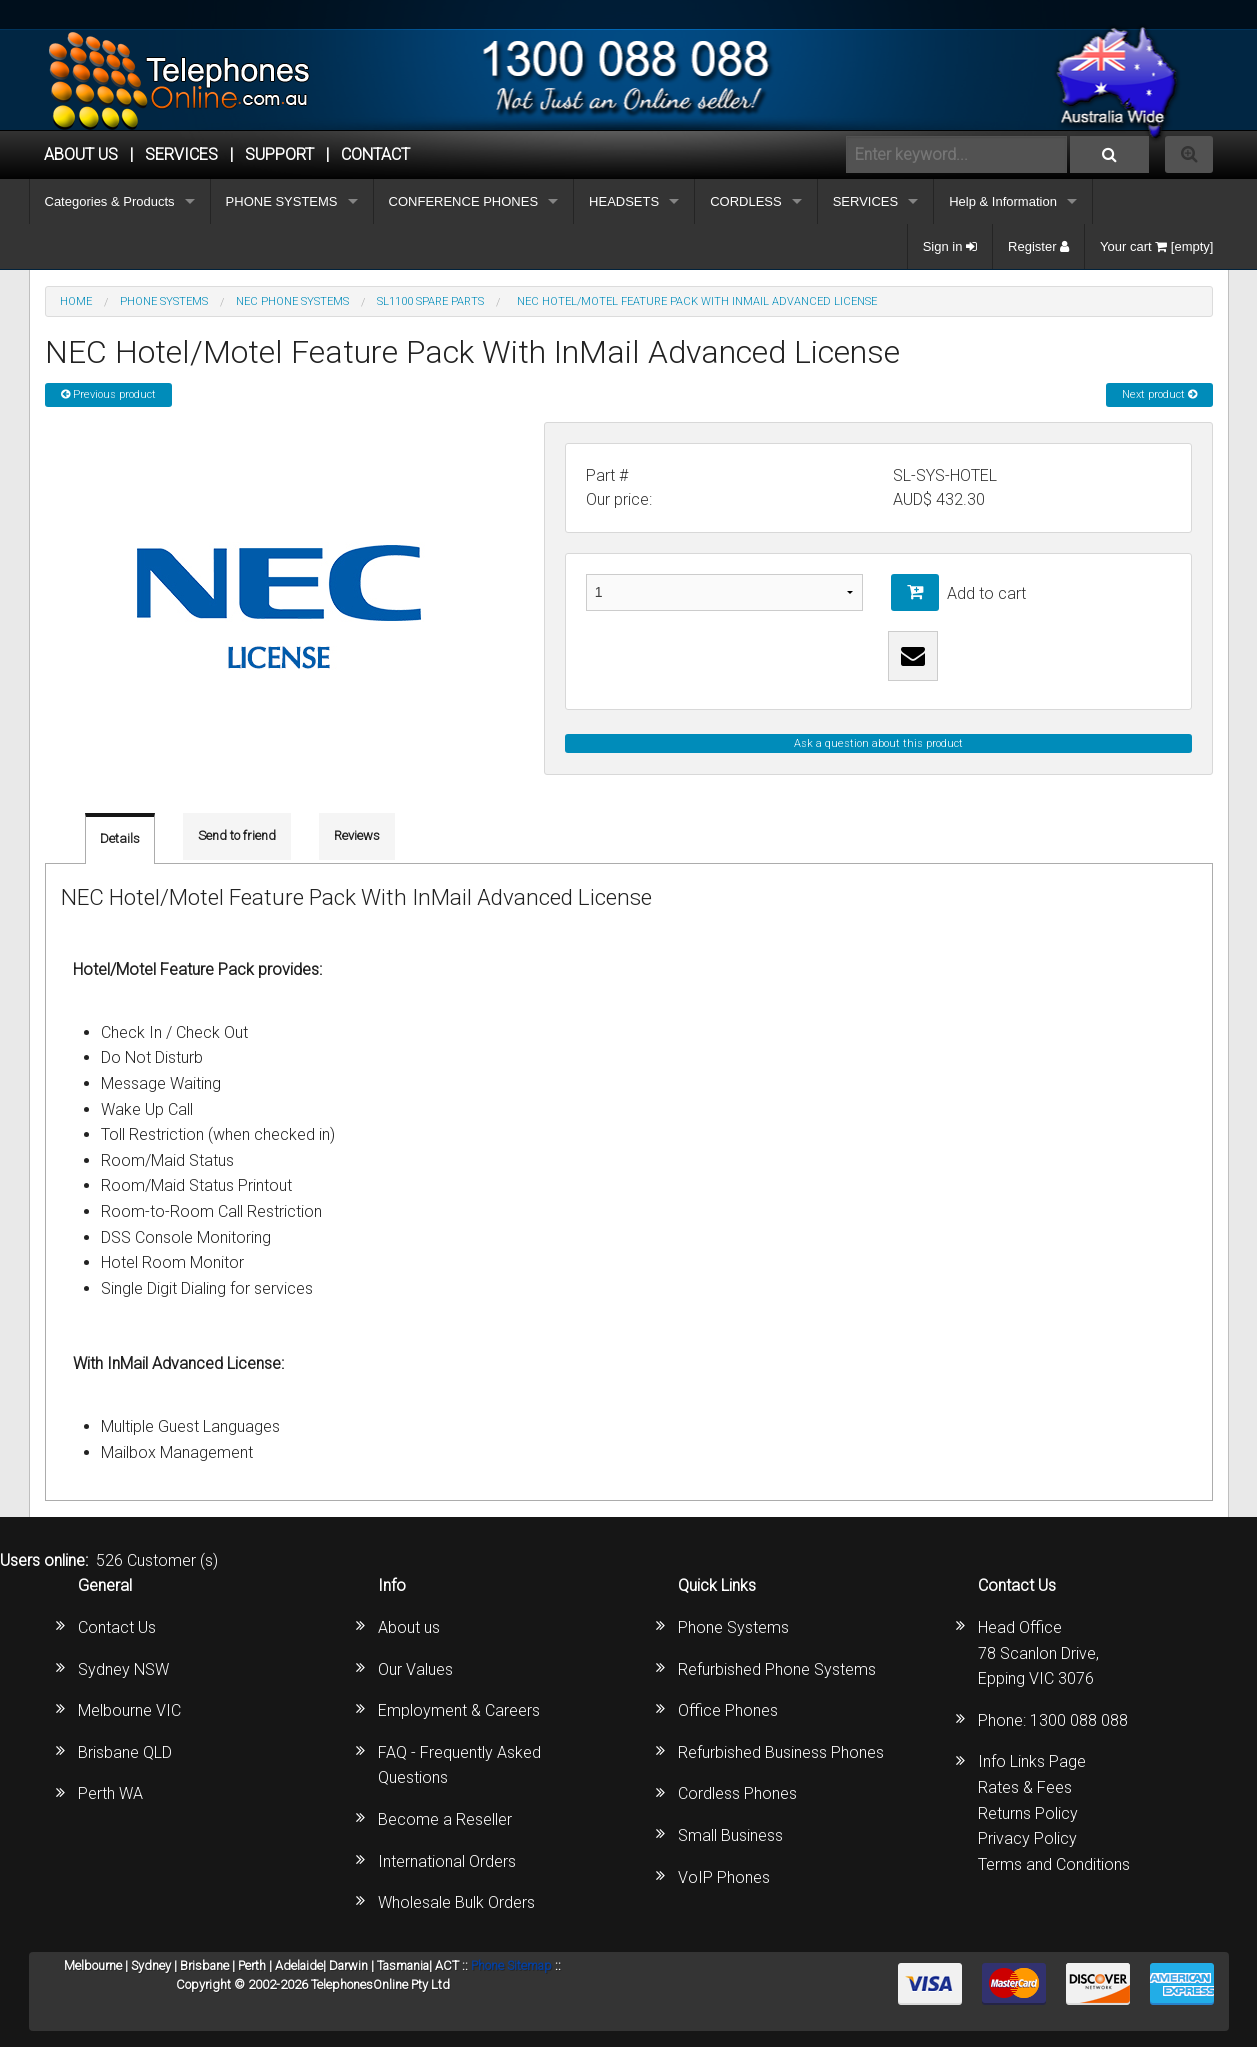  I want to click on Help & Information, so click(1003, 201).